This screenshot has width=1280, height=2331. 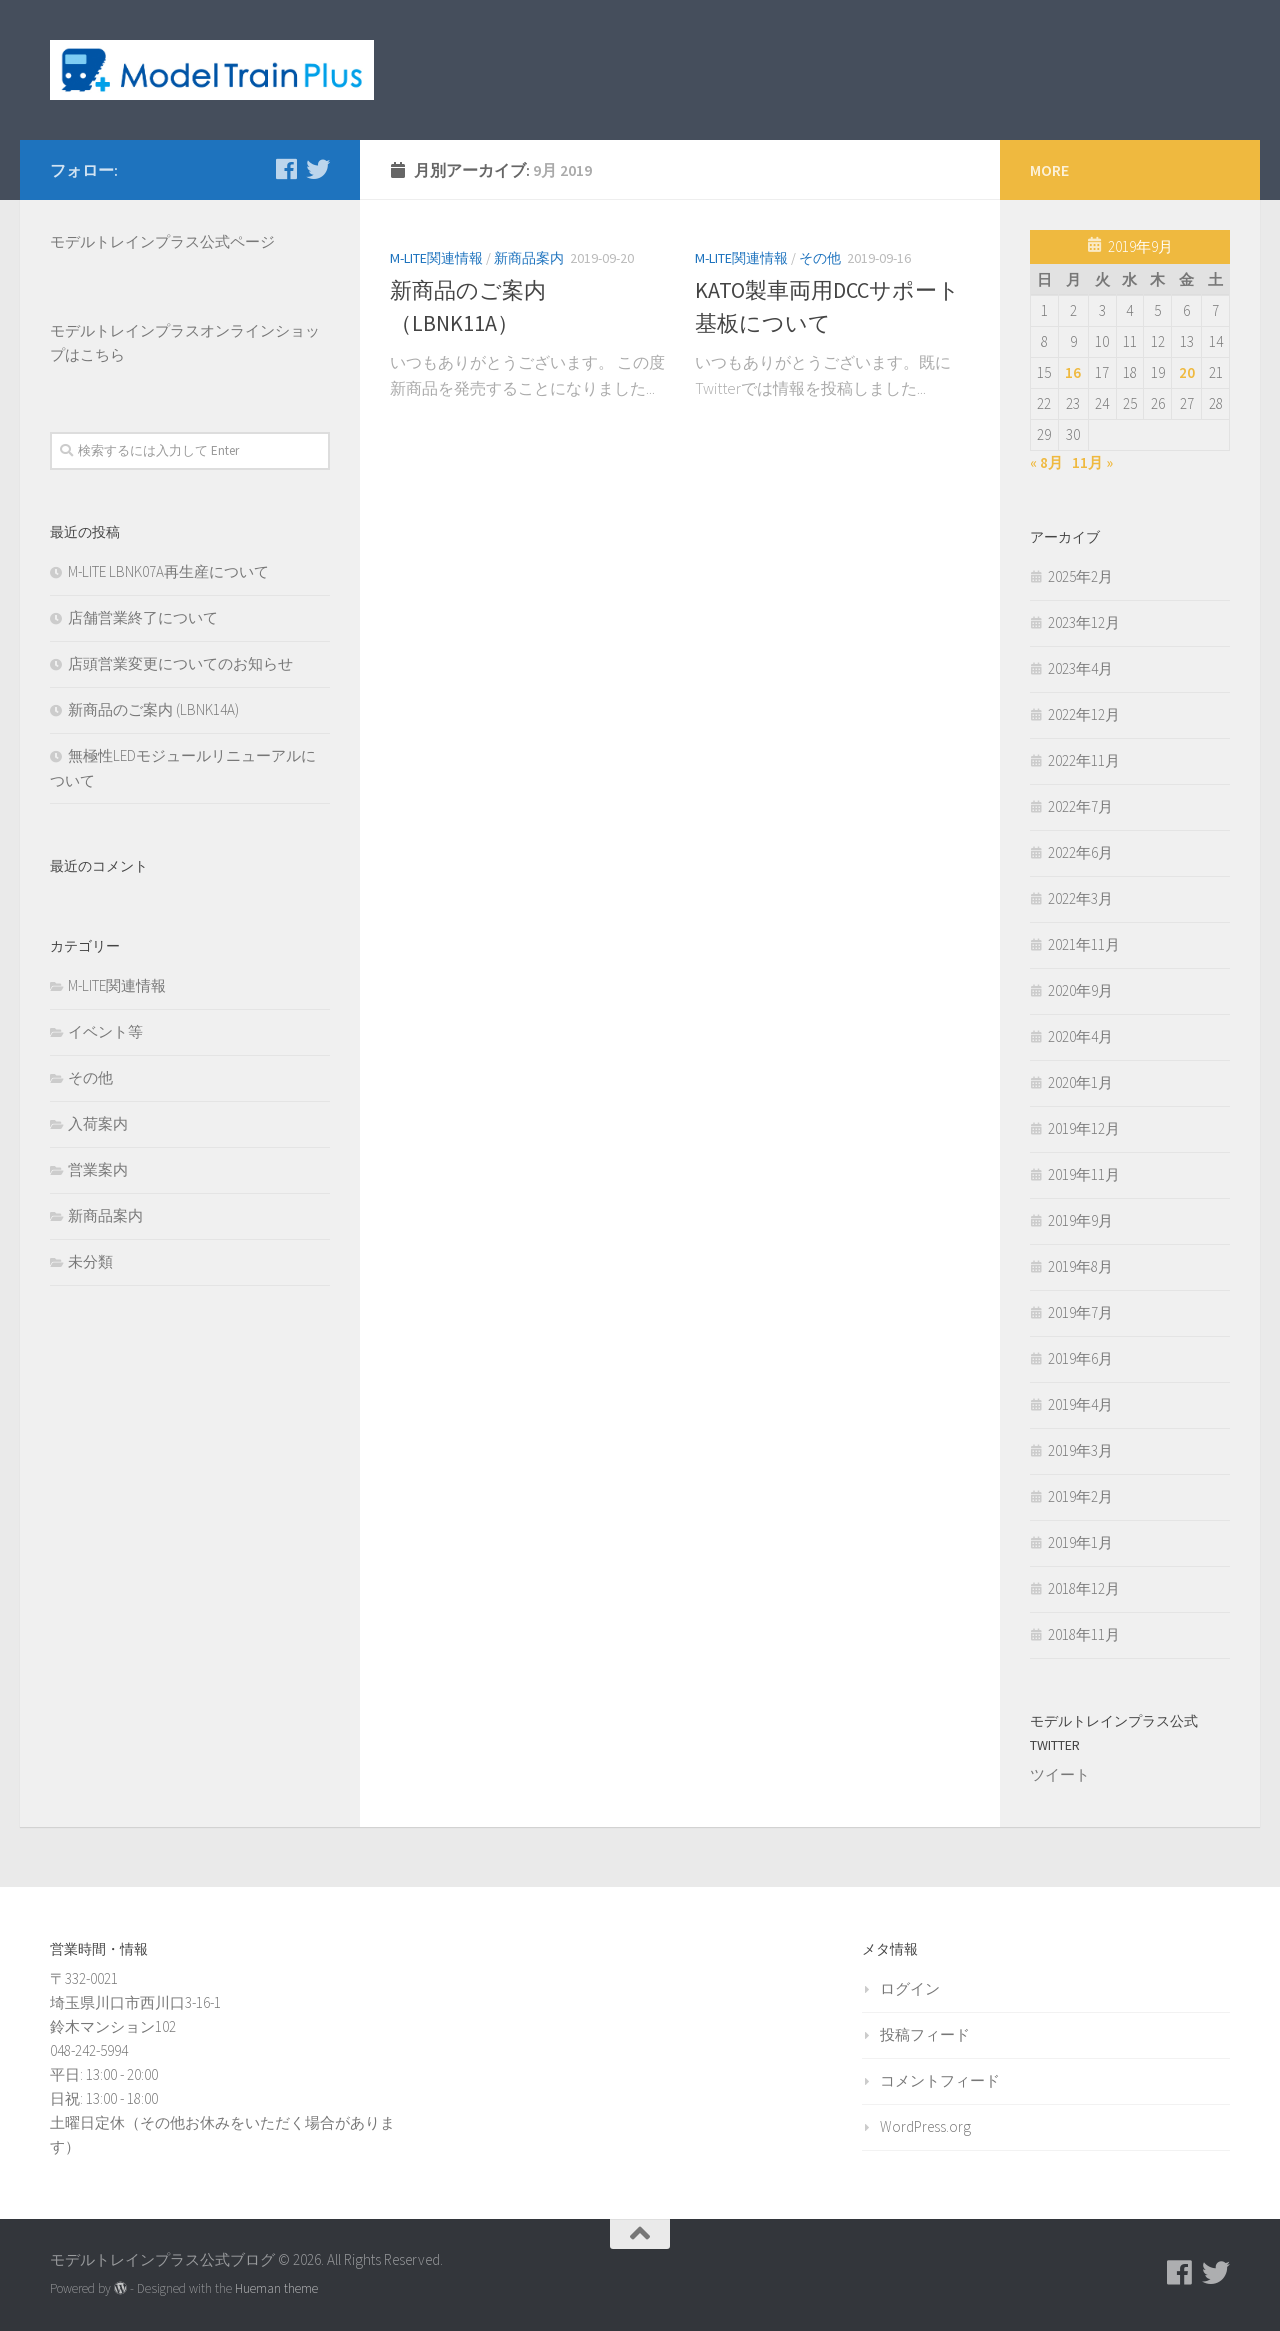 I want to click on [モデルトレインプラス公式Facebookページ], so click(x=286, y=169).